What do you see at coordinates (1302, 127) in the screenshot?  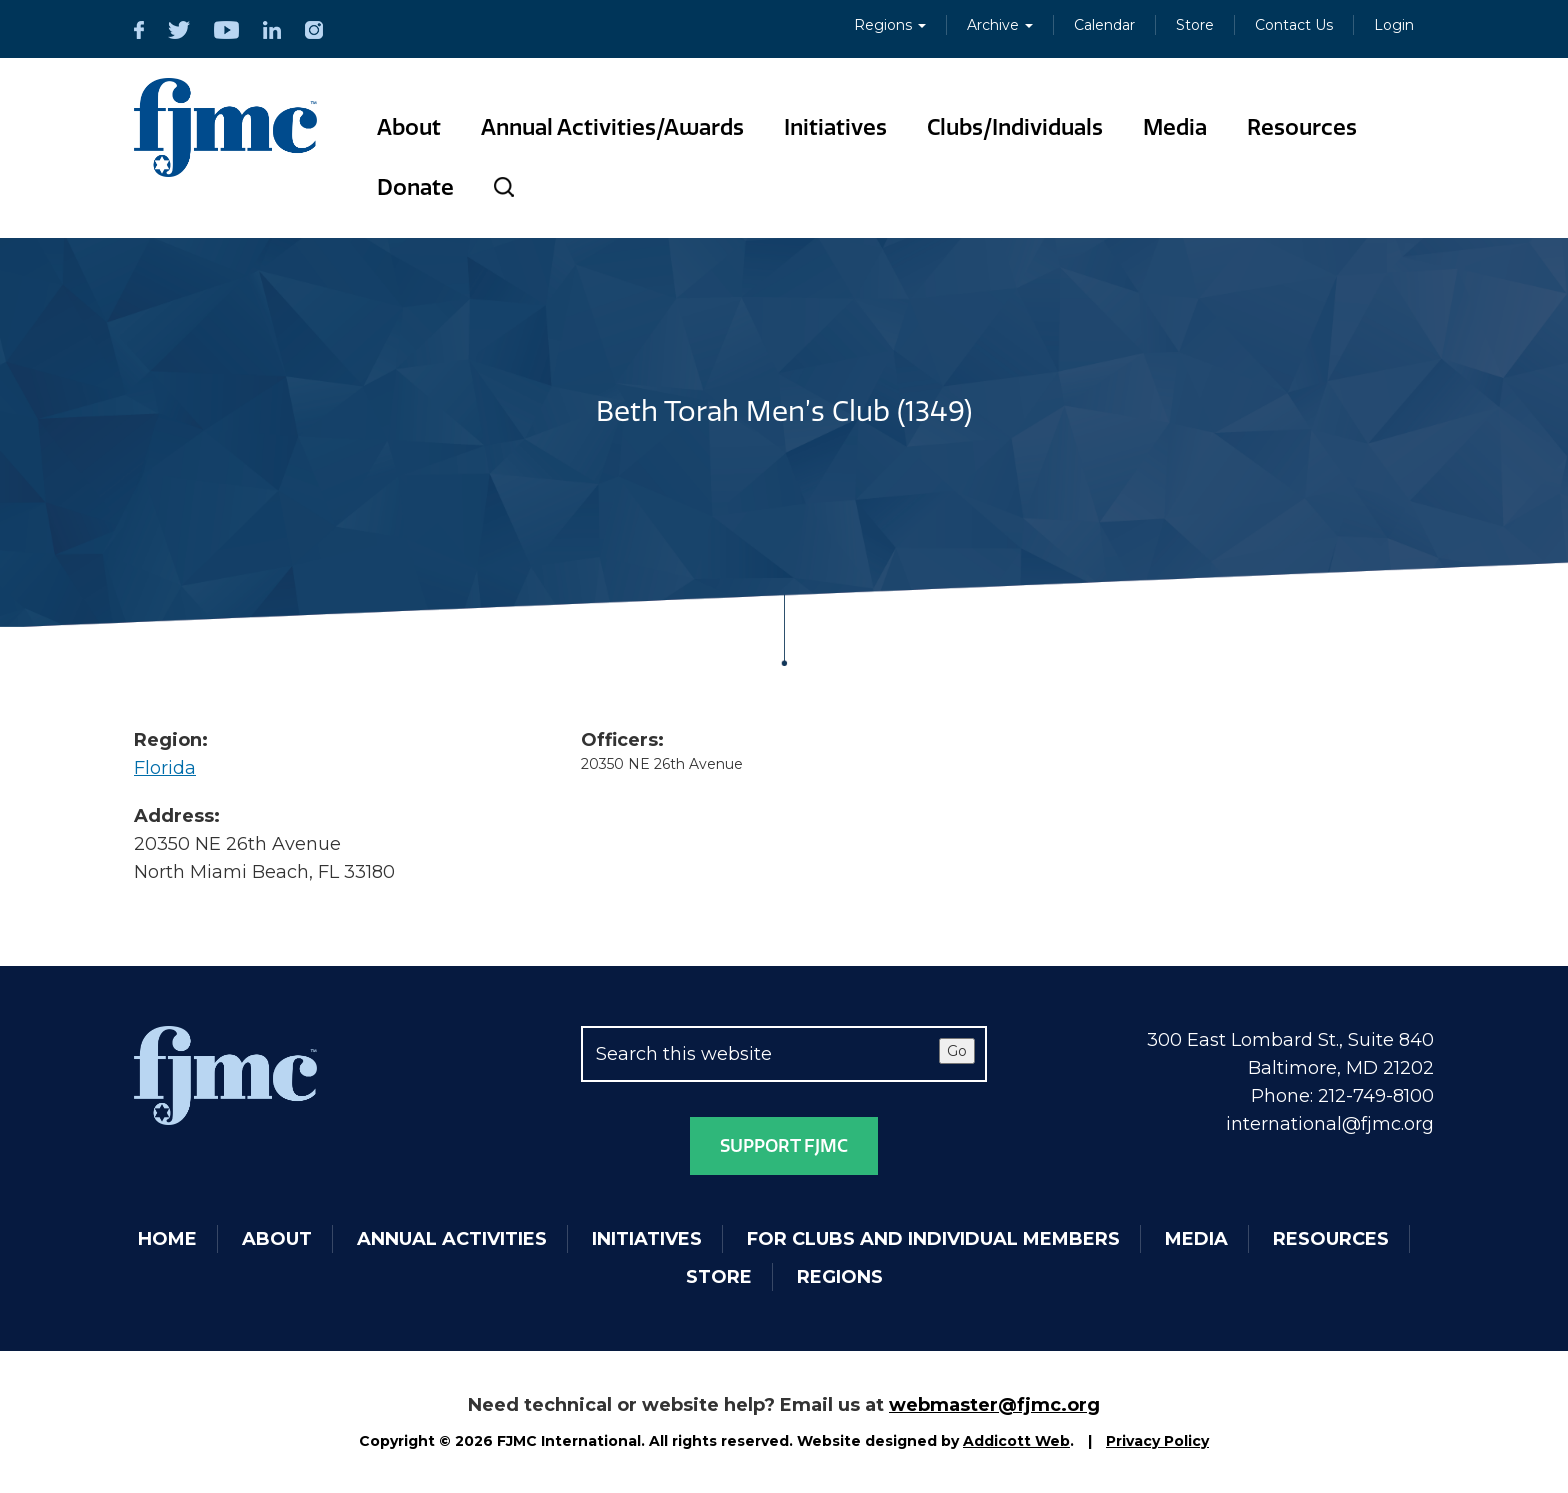 I see `Resources` at bounding box center [1302, 127].